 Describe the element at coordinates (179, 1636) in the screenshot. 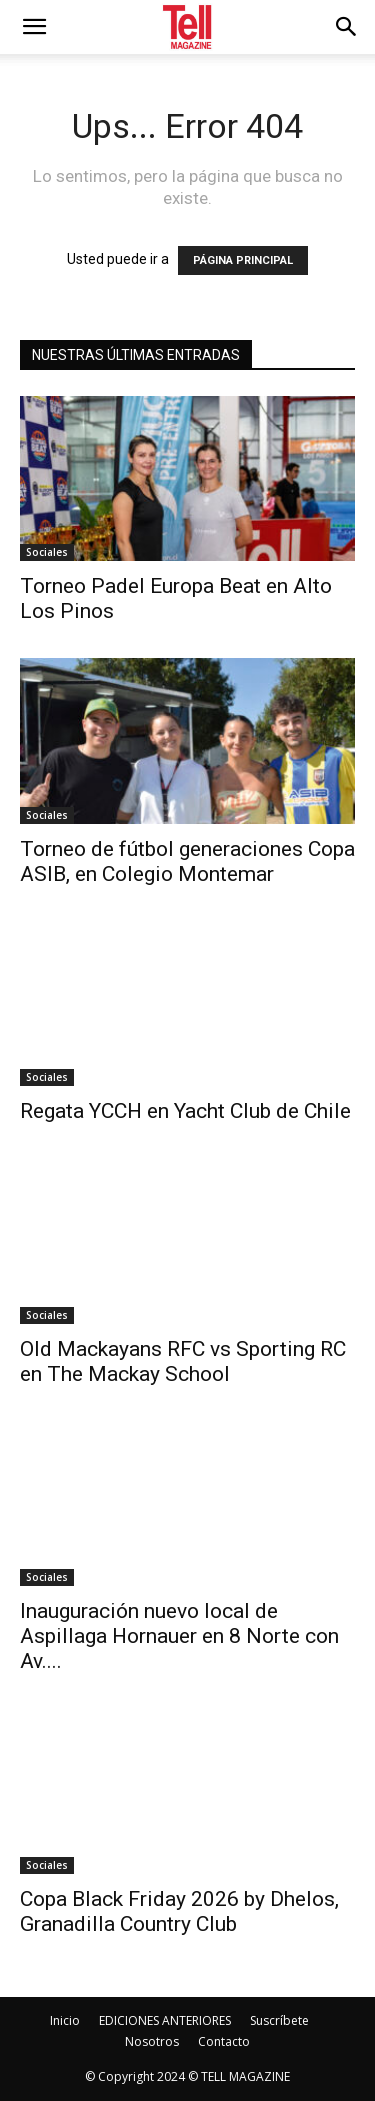

I see `Inauguración nuevo local de Aspillaga Hornauer en 8 Norte con Av....` at that location.